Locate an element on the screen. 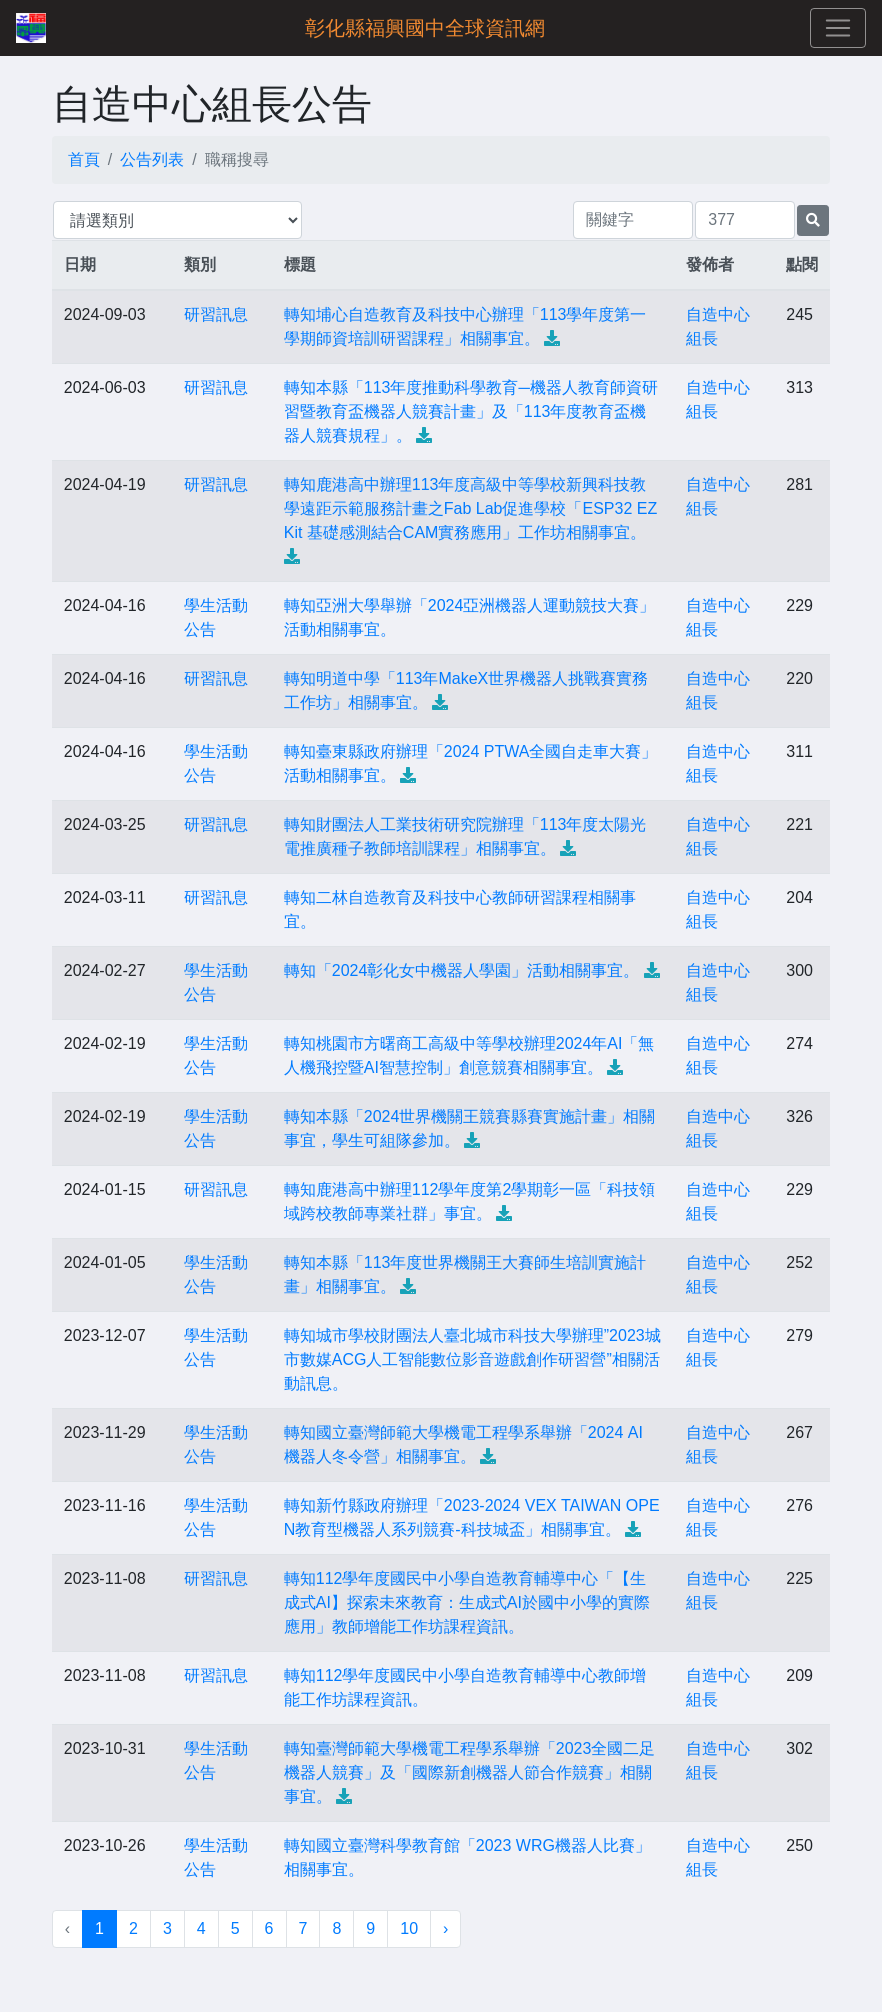  10 is located at coordinates (409, 1928).